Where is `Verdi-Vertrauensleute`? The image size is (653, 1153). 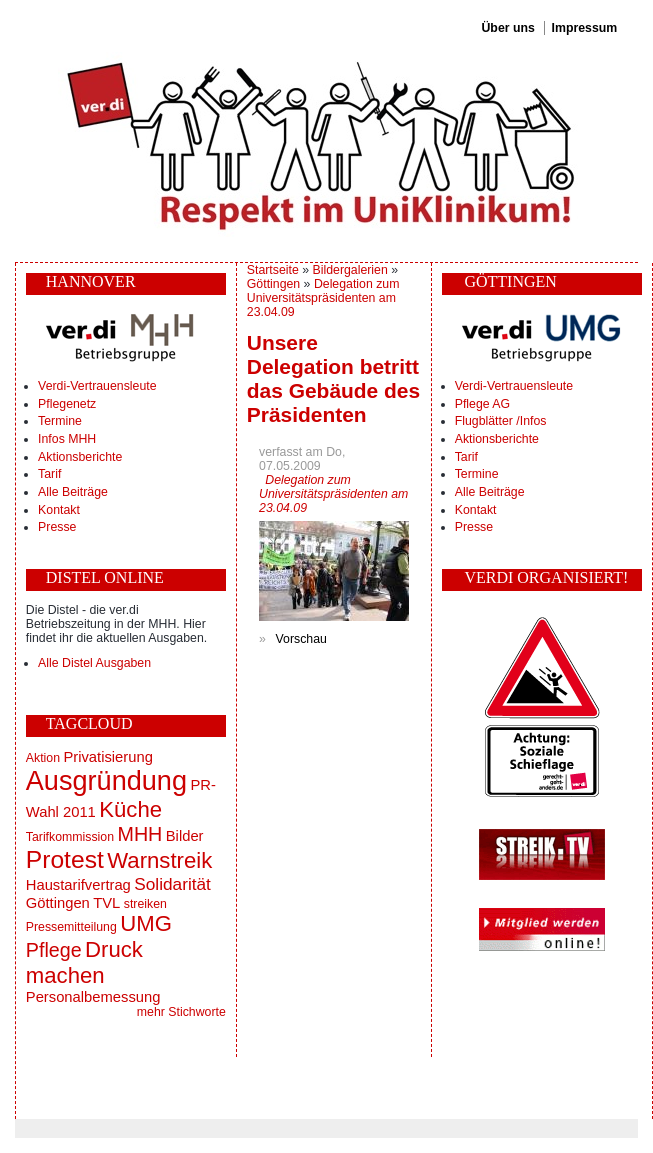
Verdi-Vertrauensleute is located at coordinates (97, 386).